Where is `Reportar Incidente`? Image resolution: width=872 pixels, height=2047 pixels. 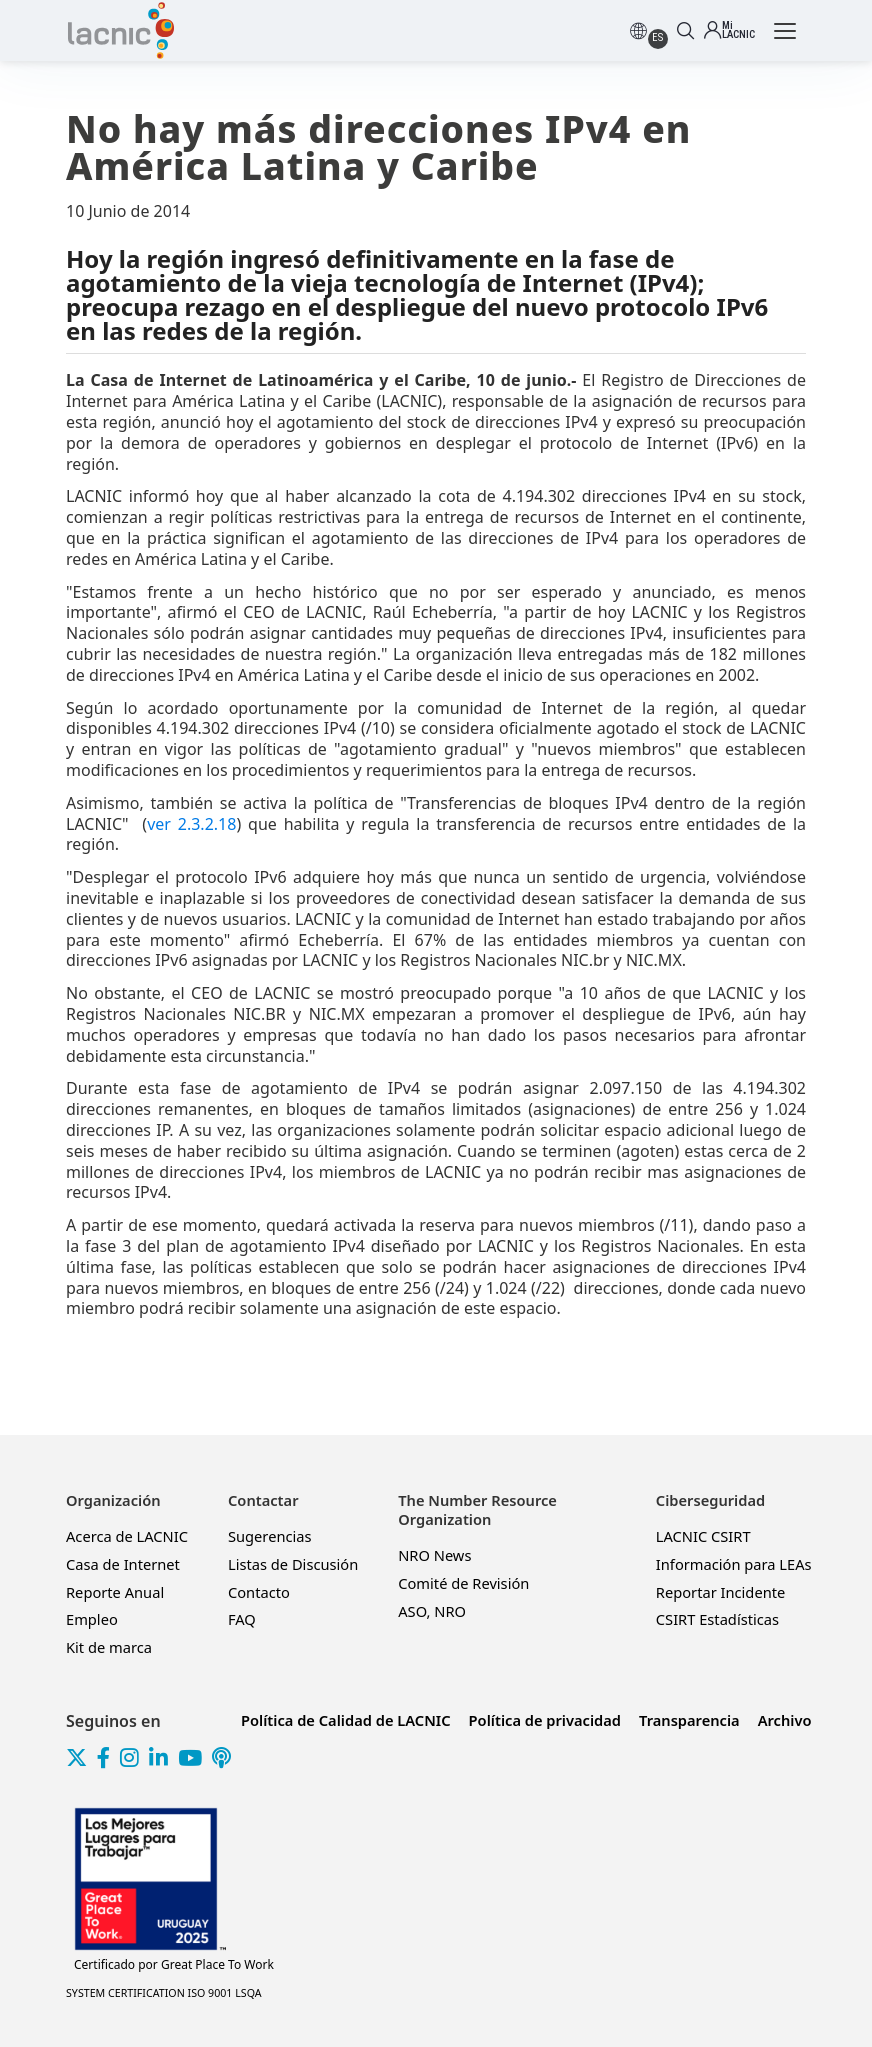
Reportar Incidente is located at coordinates (720, 1592).